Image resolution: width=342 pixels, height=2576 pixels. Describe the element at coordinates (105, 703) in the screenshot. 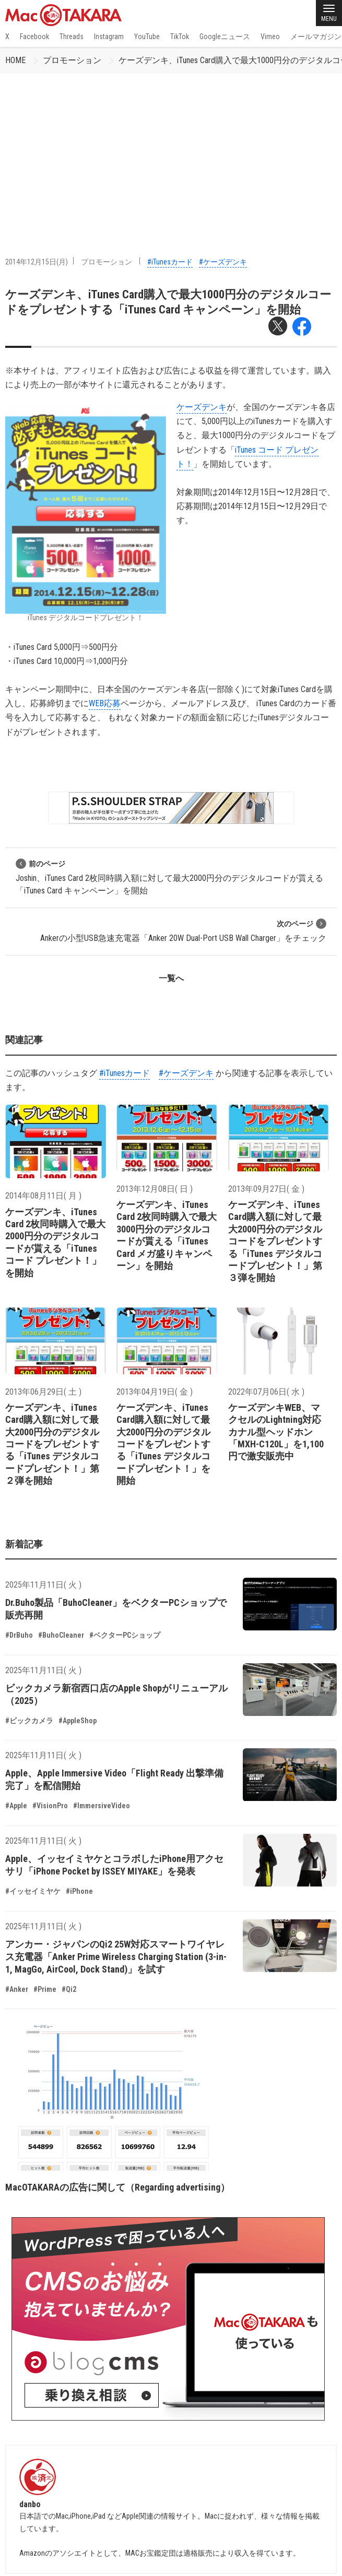

I see `WEB応募` at that location.